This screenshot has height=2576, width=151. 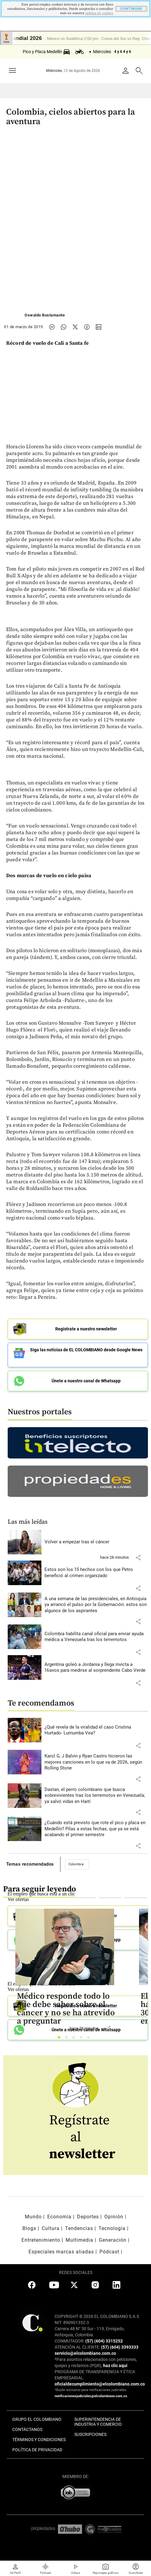 What do you see at coordinates (90, 2039) in the screenshot?
I see `5 [tab]` at bounding box center [90, 2039].